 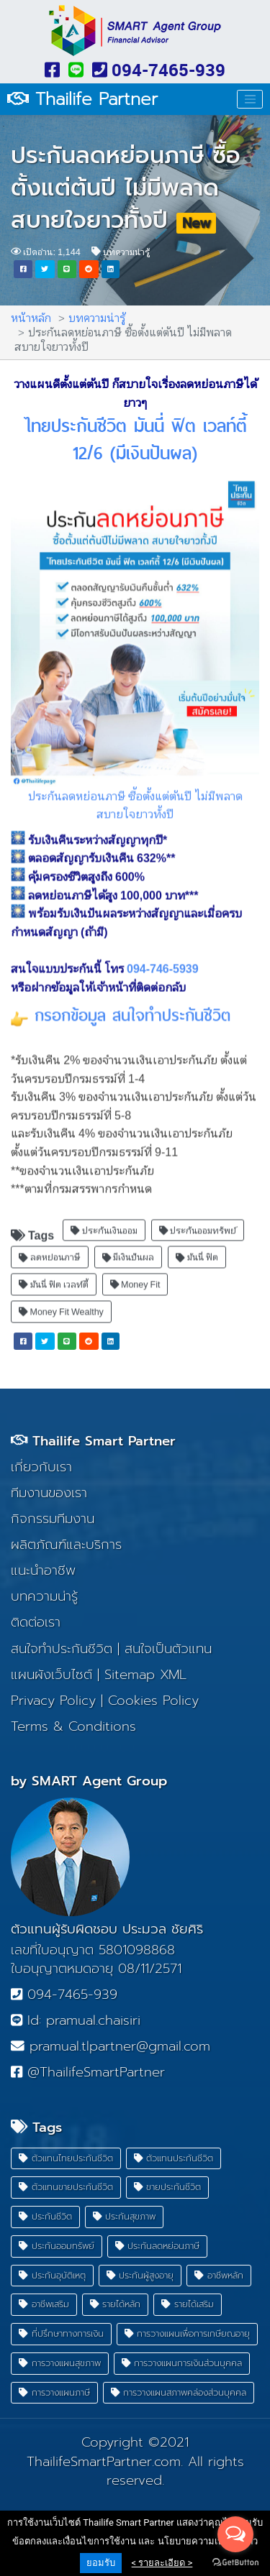 What do you see at coordinates (104, 2462) in the screenshot?
I see `ThailifeSmartPartner.com` at bounding box center [104, 2462].